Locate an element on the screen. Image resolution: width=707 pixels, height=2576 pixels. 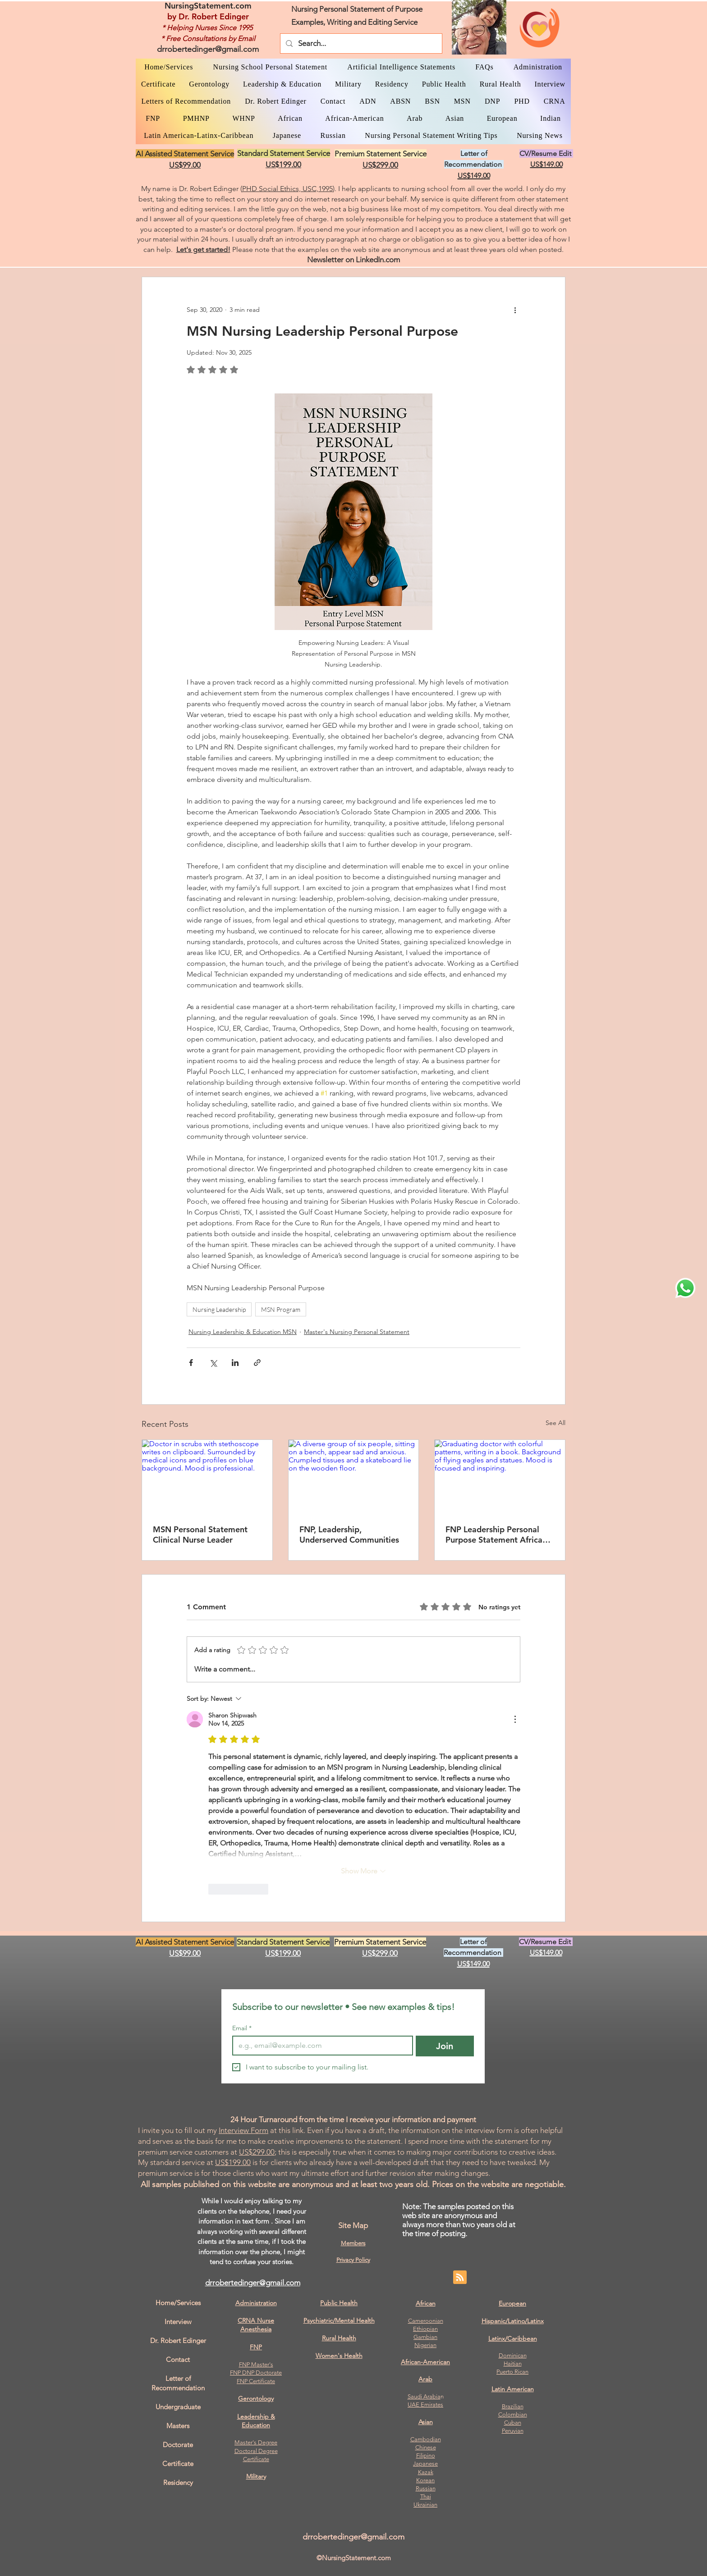
Residency is located at coordinates (178, 2482).